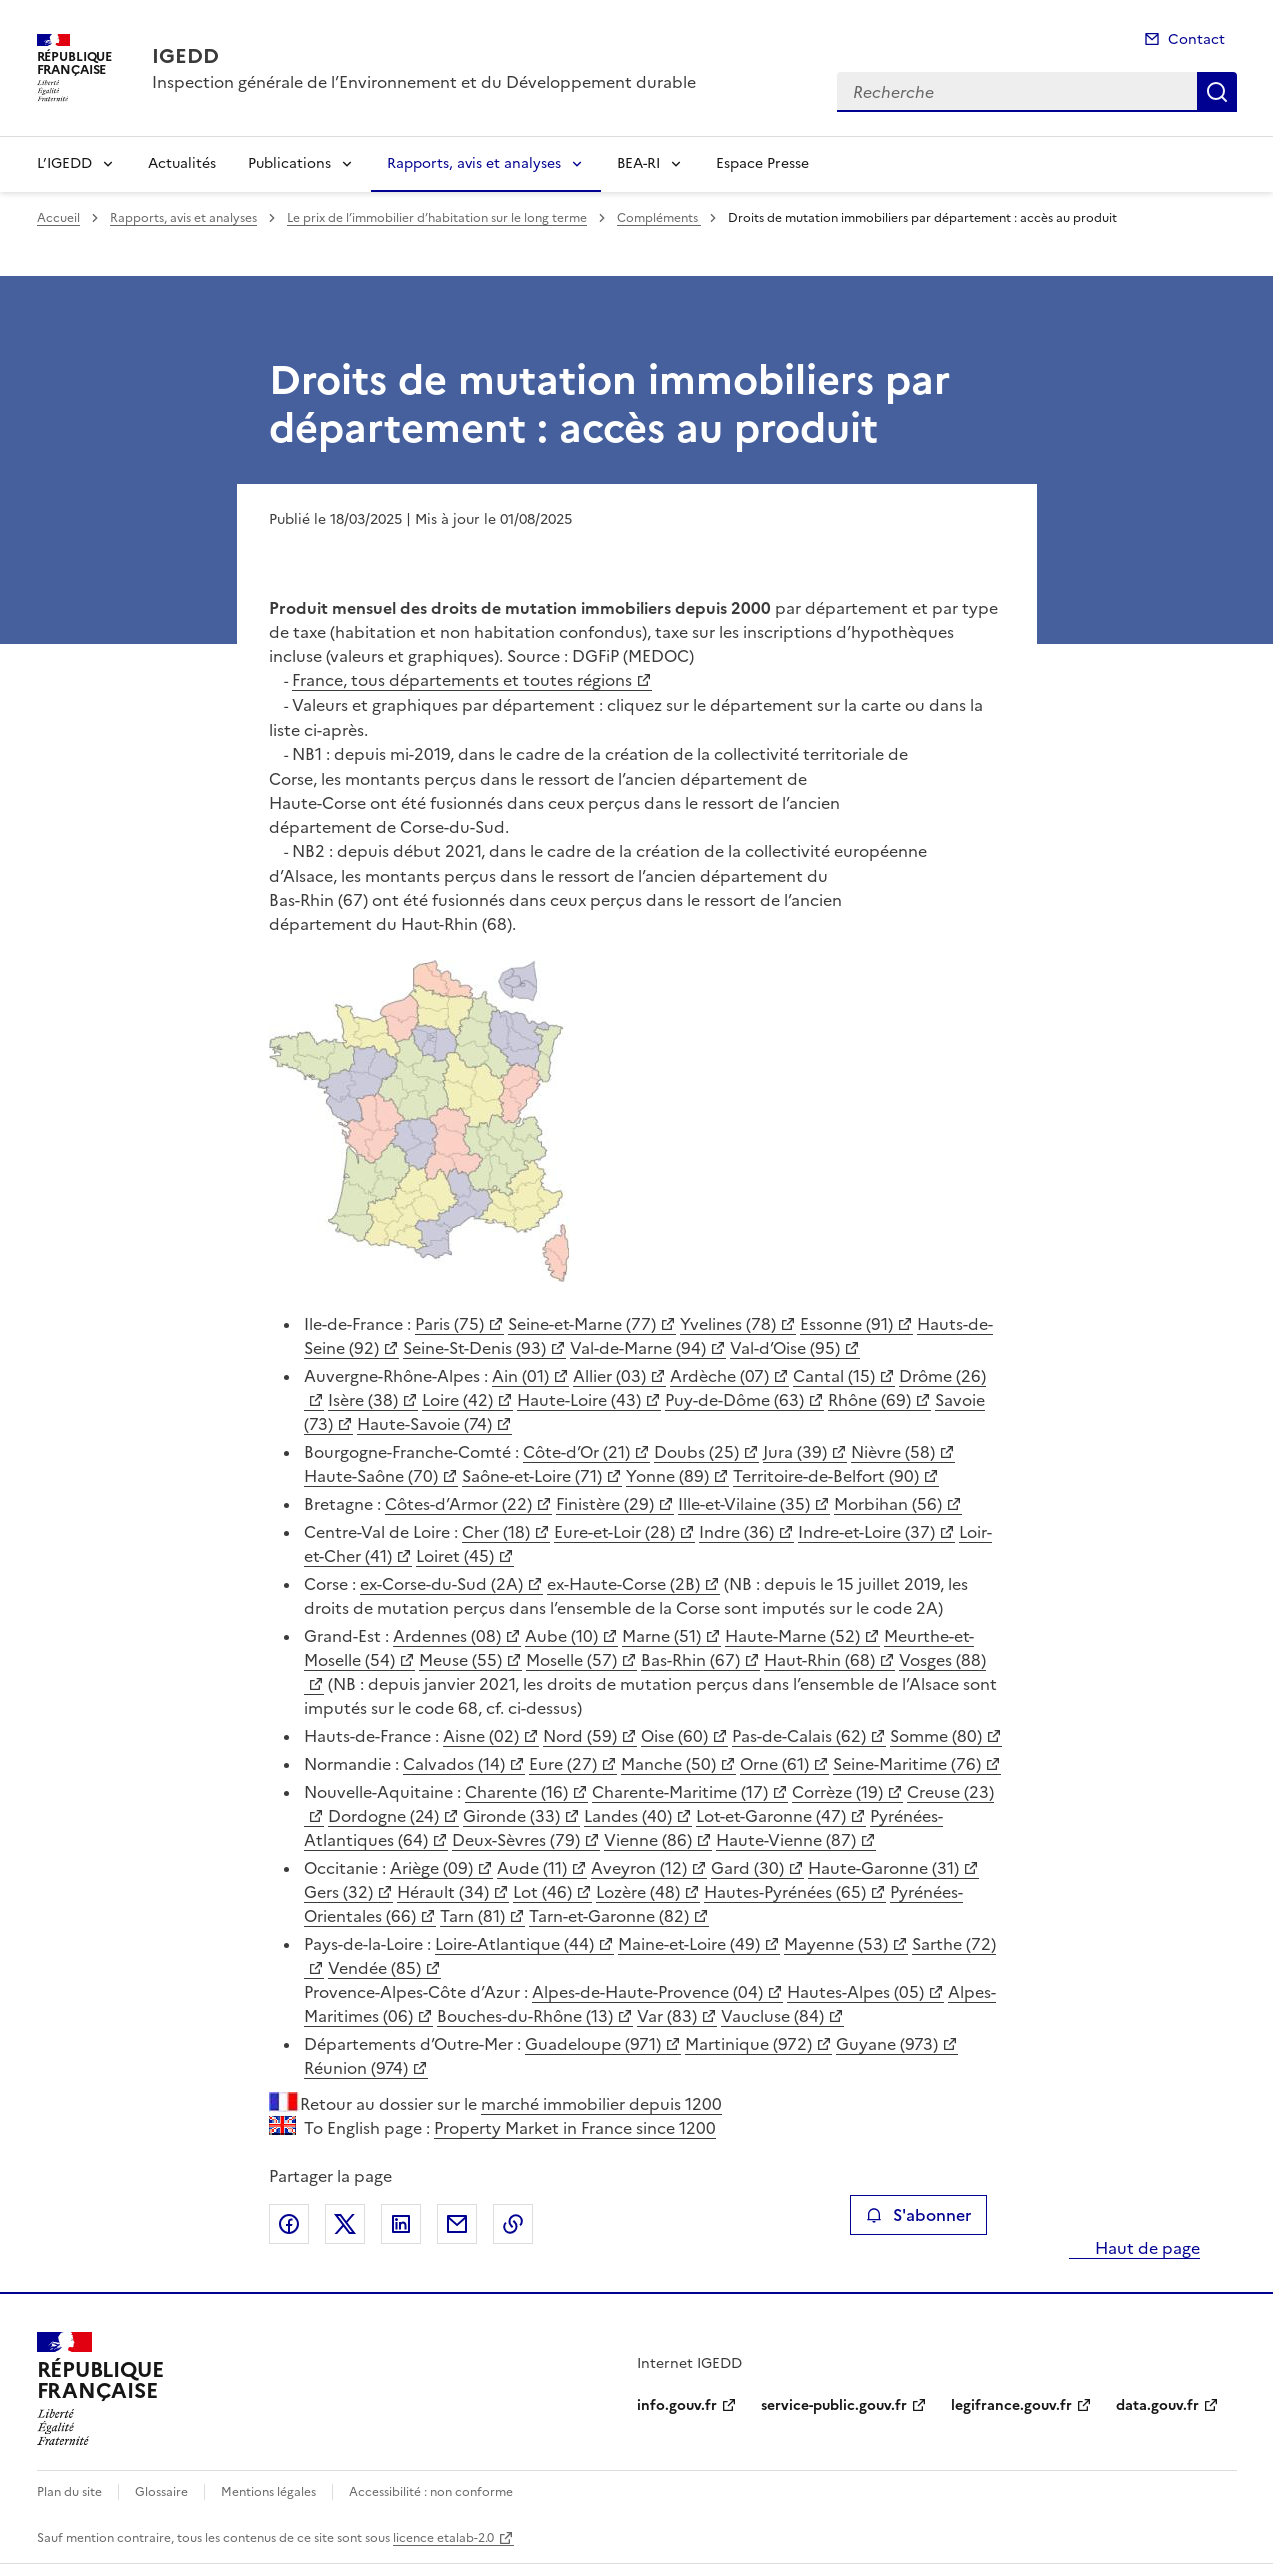 The width and height of the screenshot is (1273, 2564). What do you see at coordinates (457, 2224) in the screenshot?
I see `Partager par email` at bounding box center [457, 2224].